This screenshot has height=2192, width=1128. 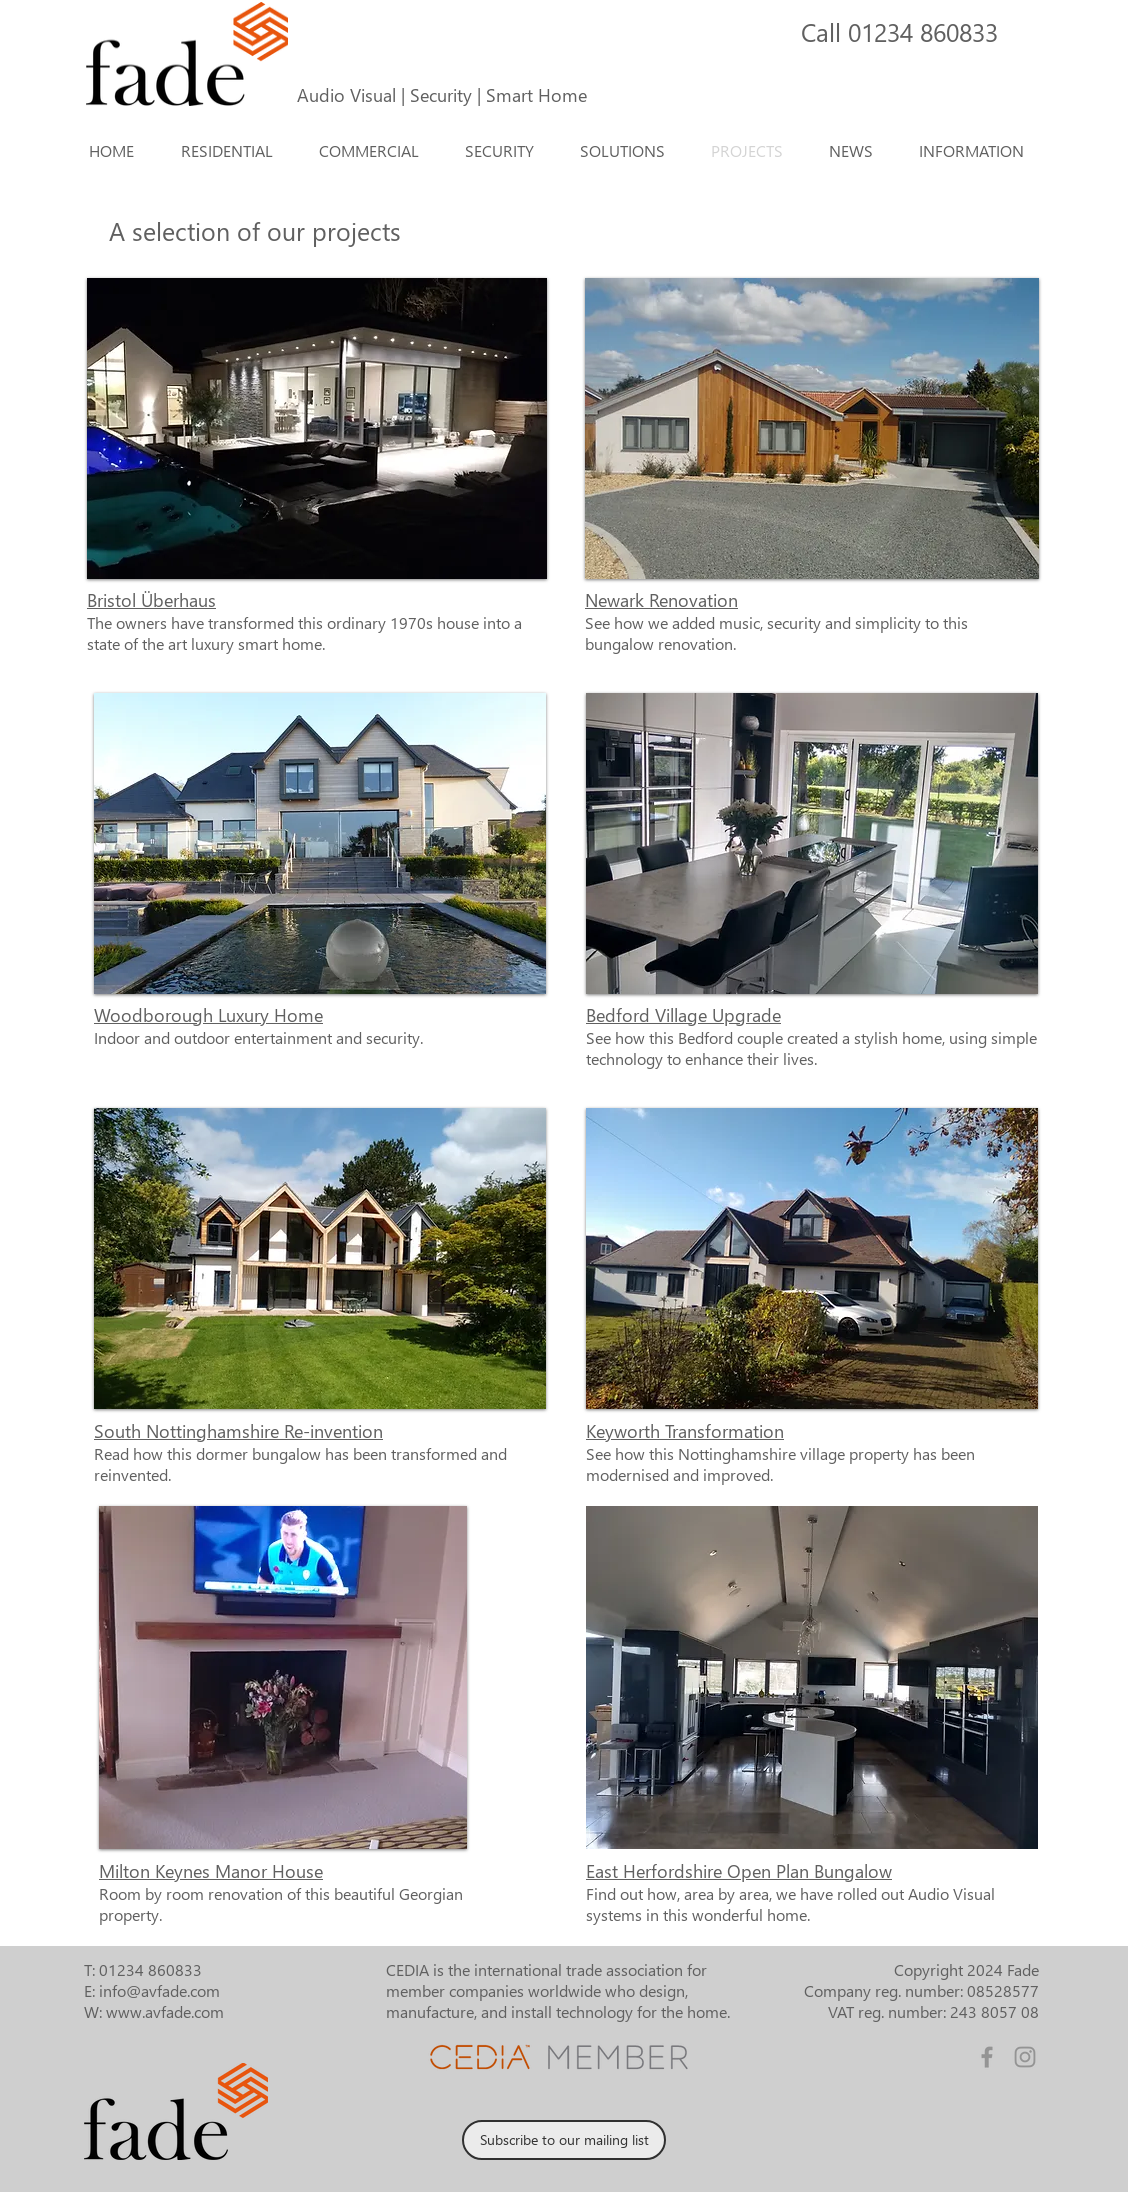 I want to click on East Herfordshire Open Plan Bungalow, so click(x=739, y=1870).